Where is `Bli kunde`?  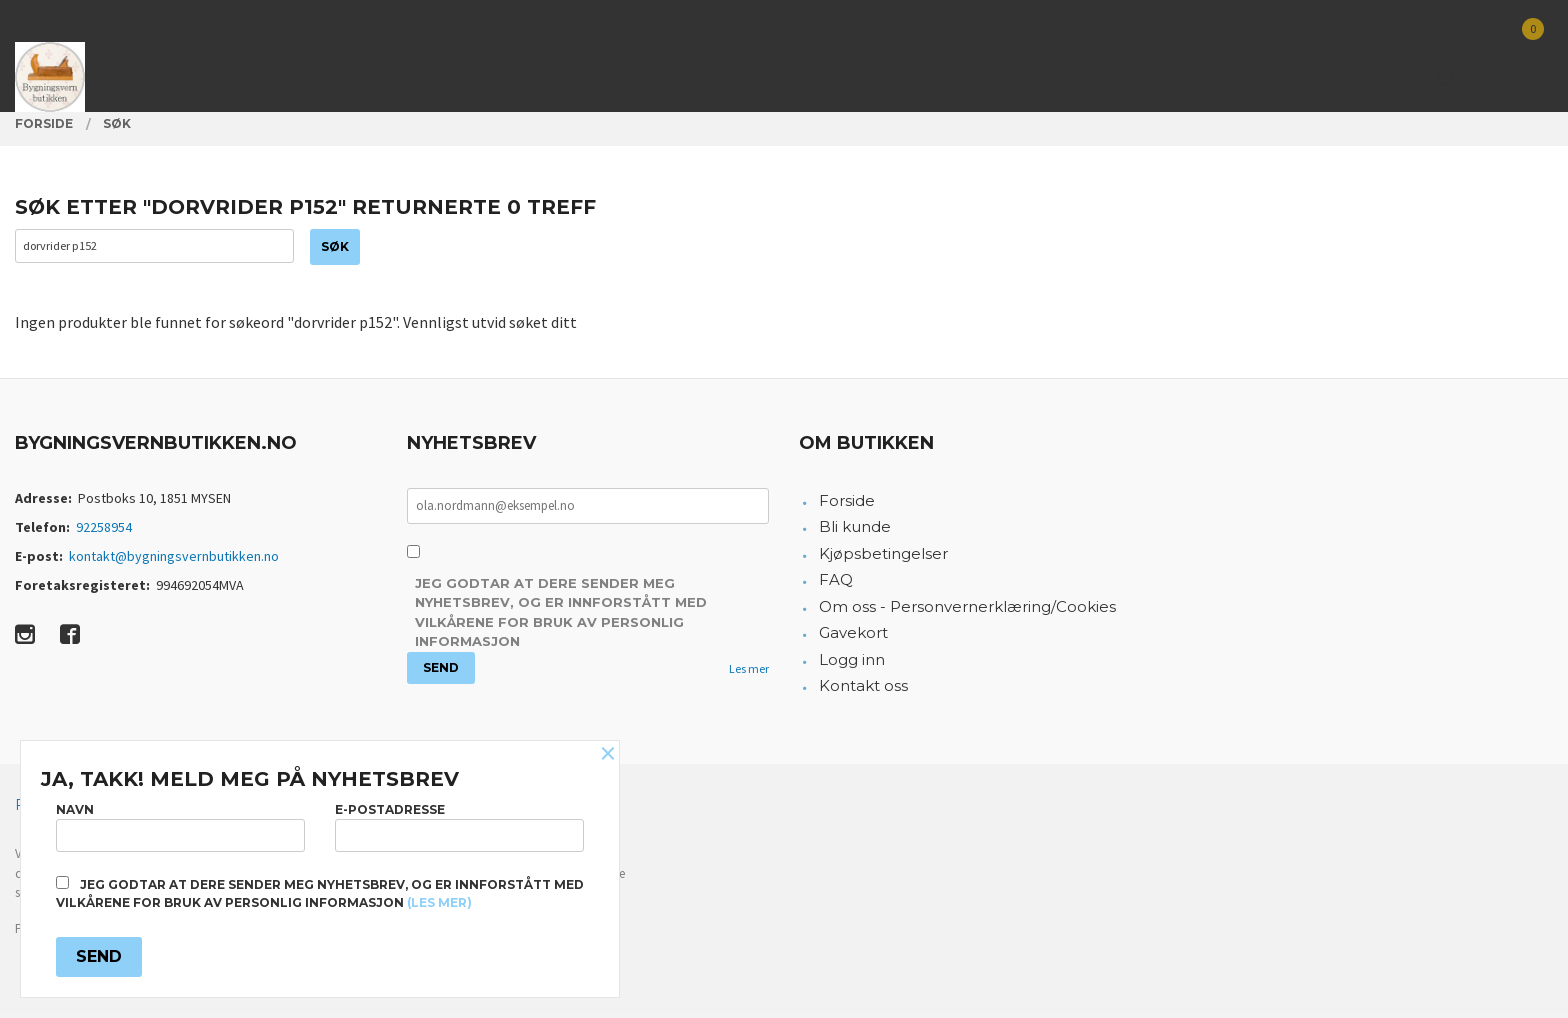 Bli kunde is located at coordinates (855, 530).